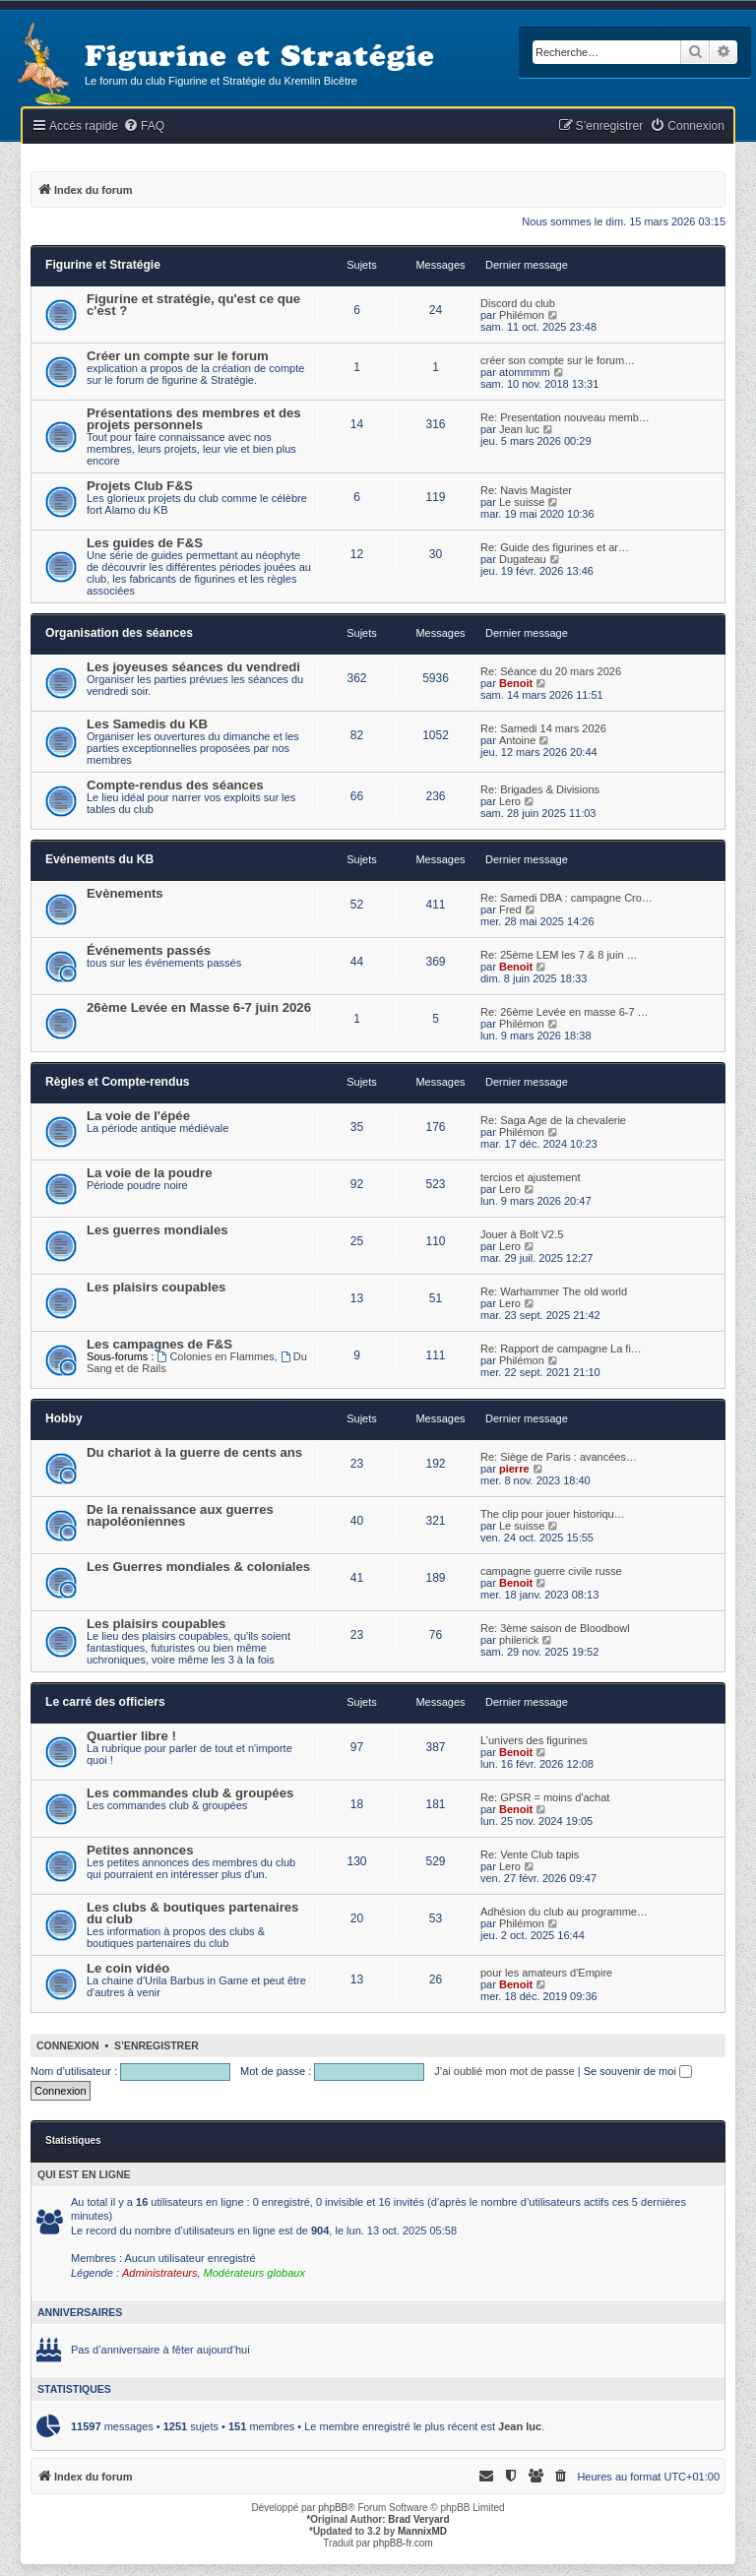  What do you see at coordinates (150, 1172) in the screenshot?
I see `La voie de la poudre` at bounding box center [150, 1172].